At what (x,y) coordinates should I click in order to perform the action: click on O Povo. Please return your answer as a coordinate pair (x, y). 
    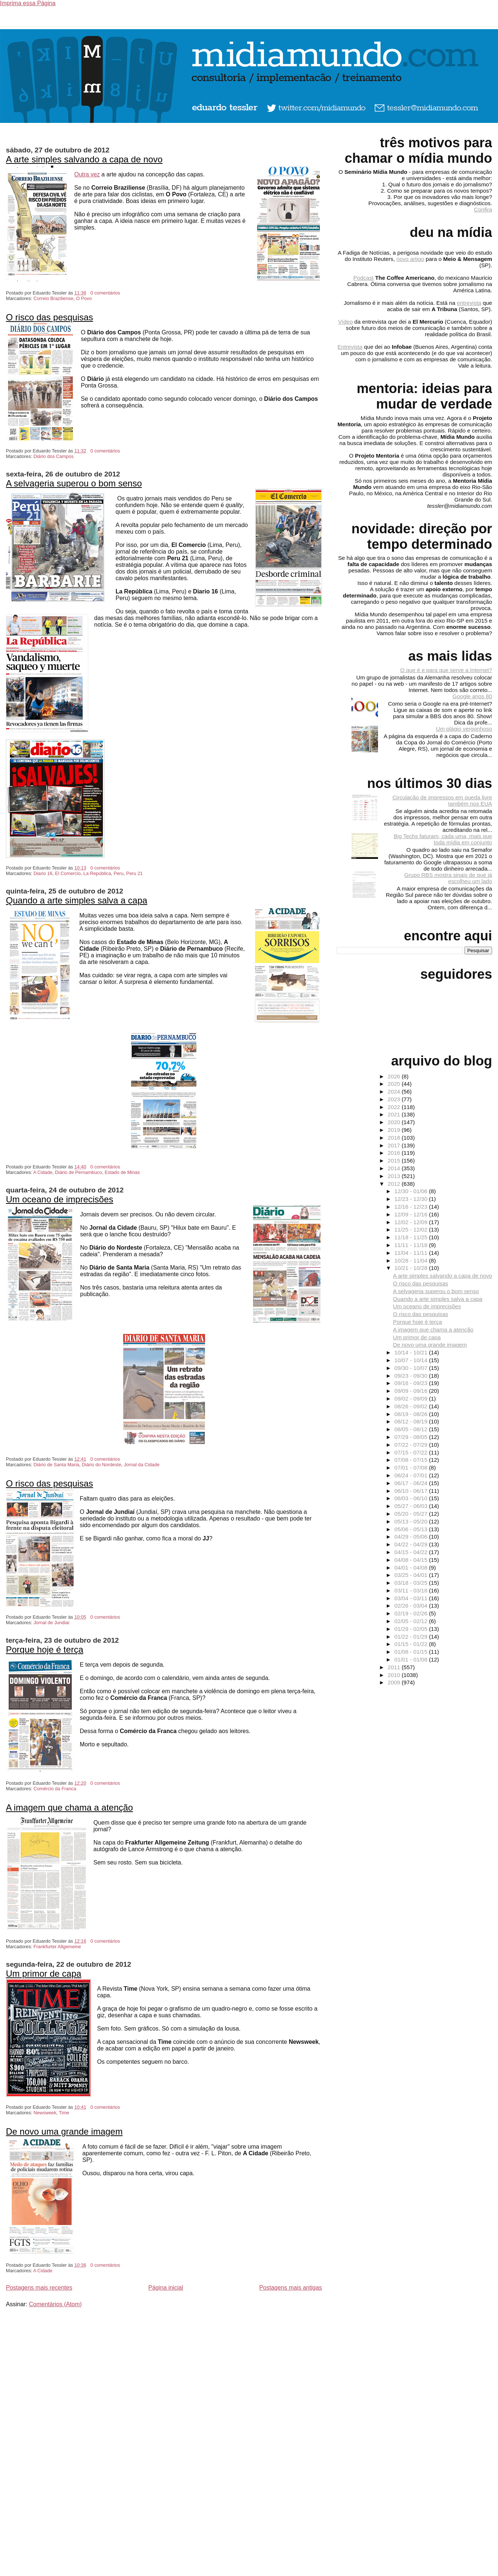
    Looking at the image, I should click on (84, 298).